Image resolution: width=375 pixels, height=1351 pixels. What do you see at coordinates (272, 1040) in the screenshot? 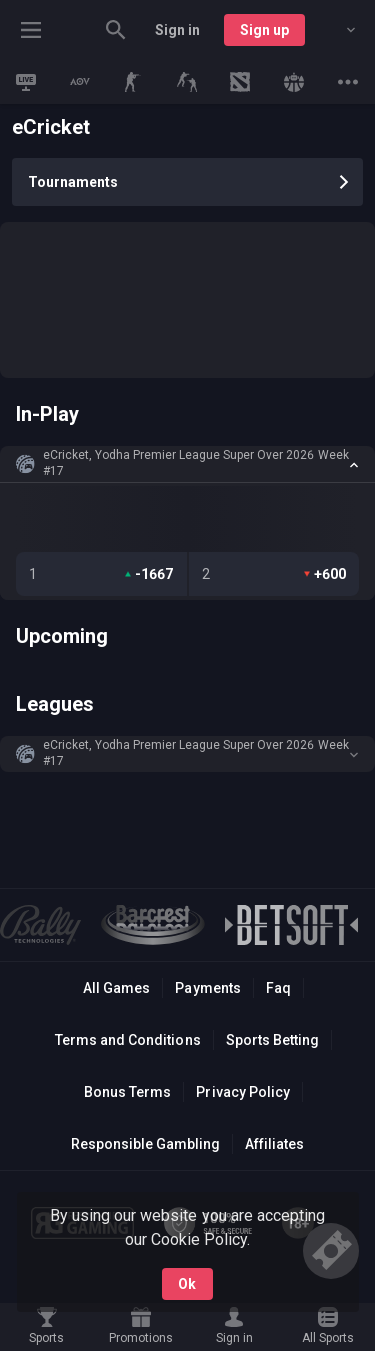
I see `Sports Betting [link]` at bounding box center [272, 1040].